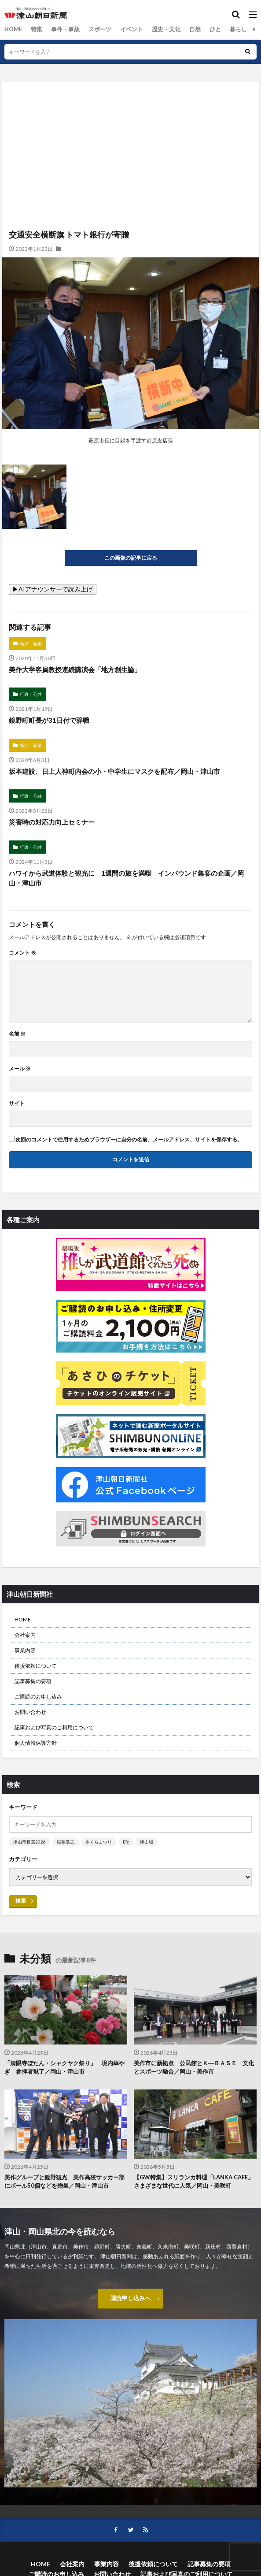 Image resolution: width=261 pixels, height=2576 pixels. I want to click on 稲葉浩志, so click(65, 1841).